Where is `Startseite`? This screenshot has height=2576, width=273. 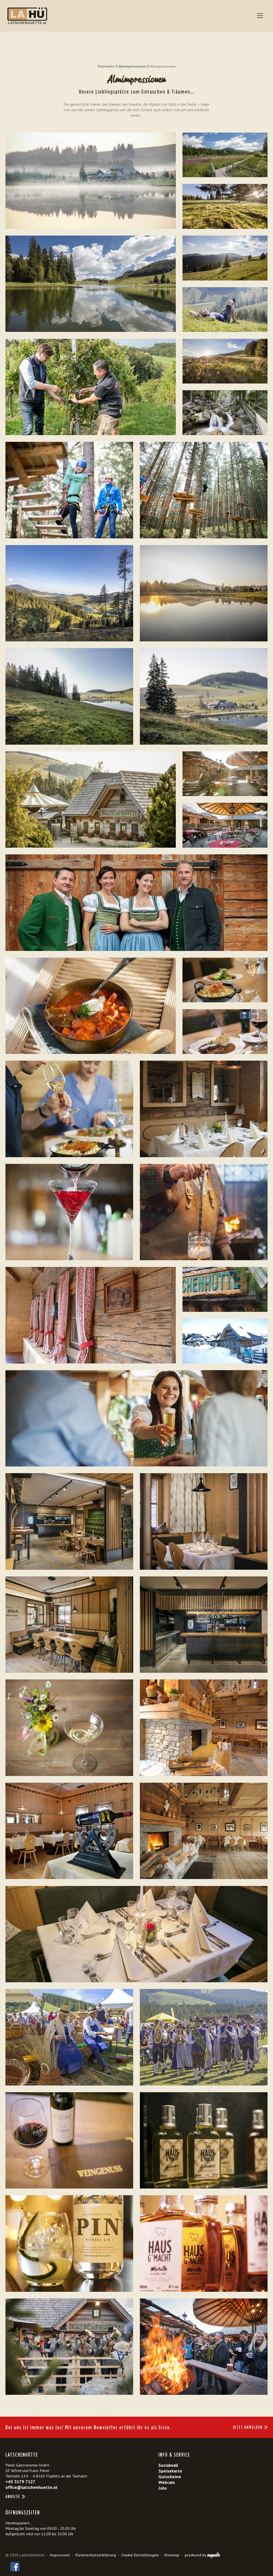 Startseite is located at coordinates (106, 66).